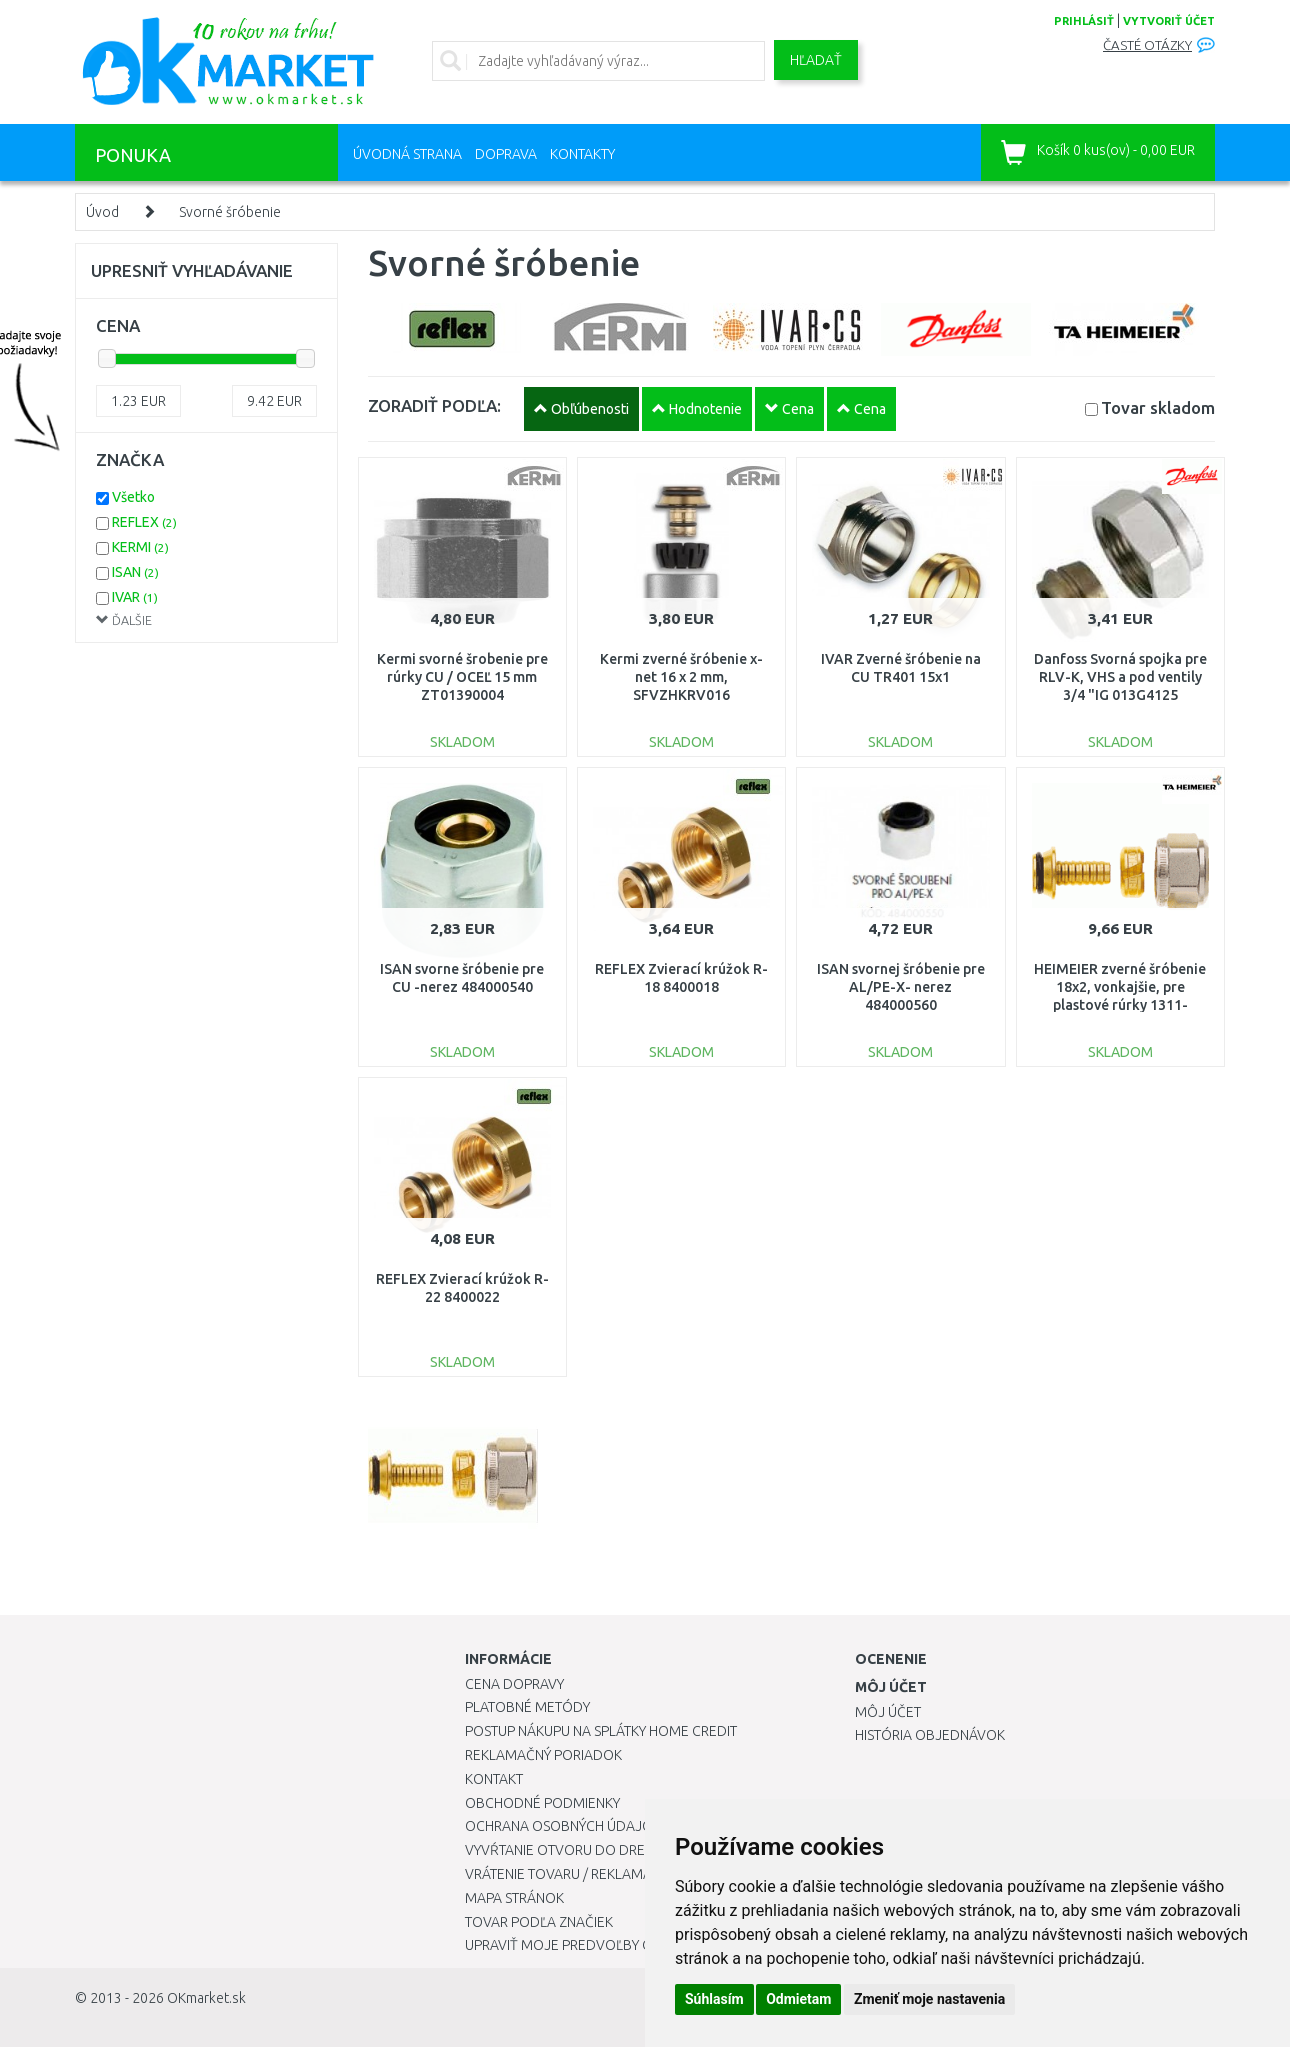 Image resolution: width=1290 pixels, height=2047 pixels. What do you see at coordinates (514, 1898) in the screenshot?
I see `Mapa stránok` at bounding box center [514, 1898].